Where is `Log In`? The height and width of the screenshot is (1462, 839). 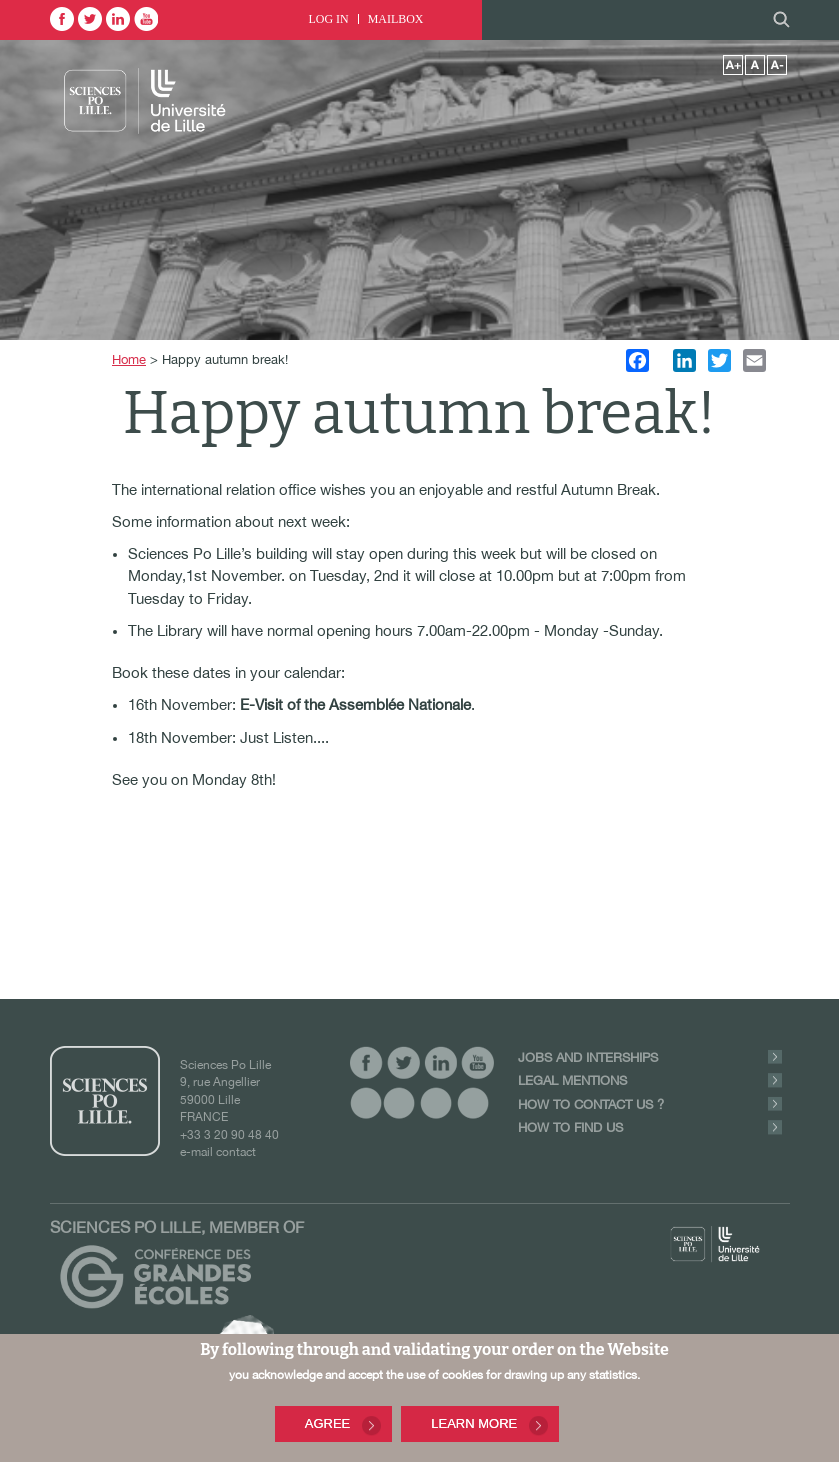
Log In is located at coordinates (329, 19).